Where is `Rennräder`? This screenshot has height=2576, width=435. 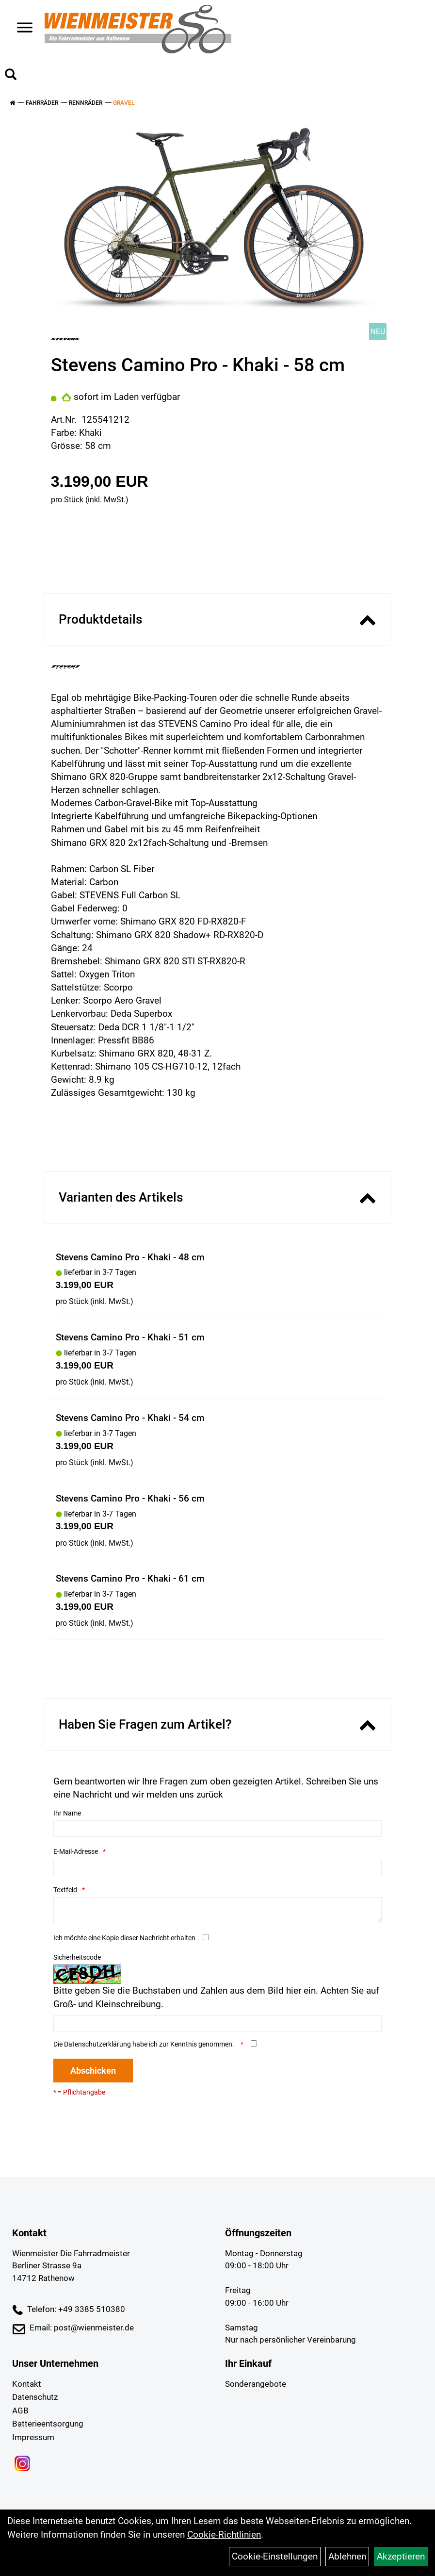
Rennräder is located at coordinates (85, 102).